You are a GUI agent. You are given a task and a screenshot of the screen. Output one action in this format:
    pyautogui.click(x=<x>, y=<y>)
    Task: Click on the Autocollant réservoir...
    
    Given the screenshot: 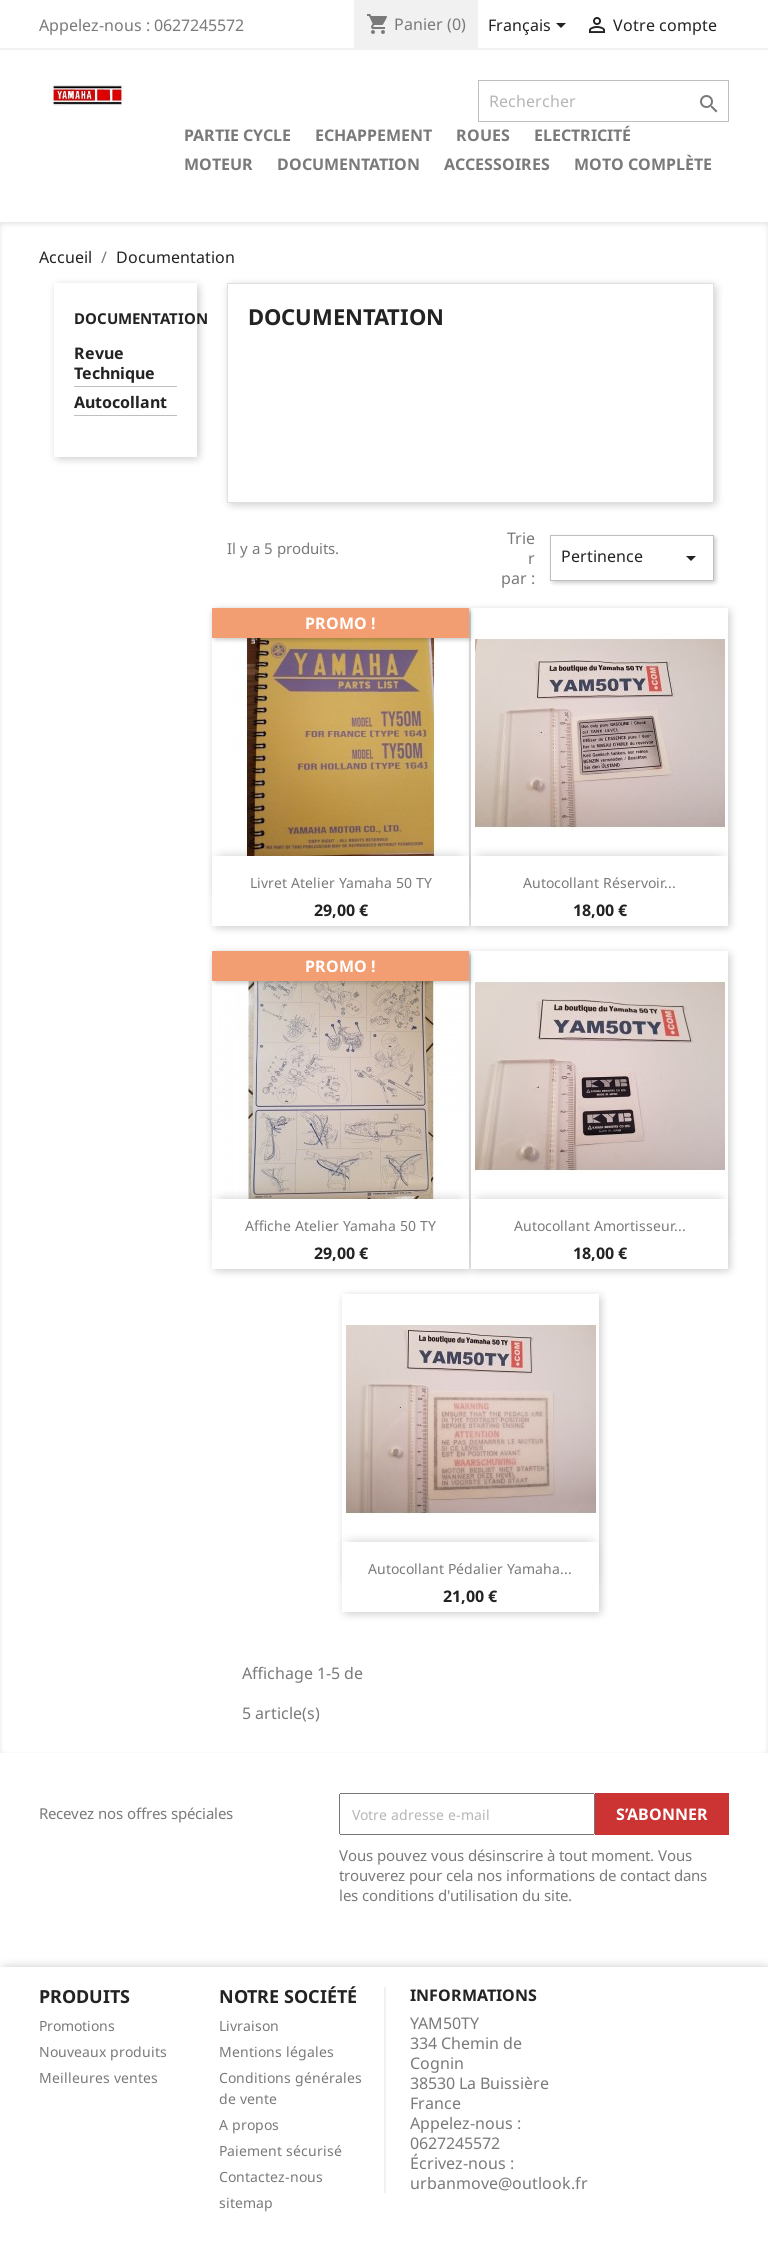 What is the action you would take?
    pyautogui.click(x=599, y=882)
    